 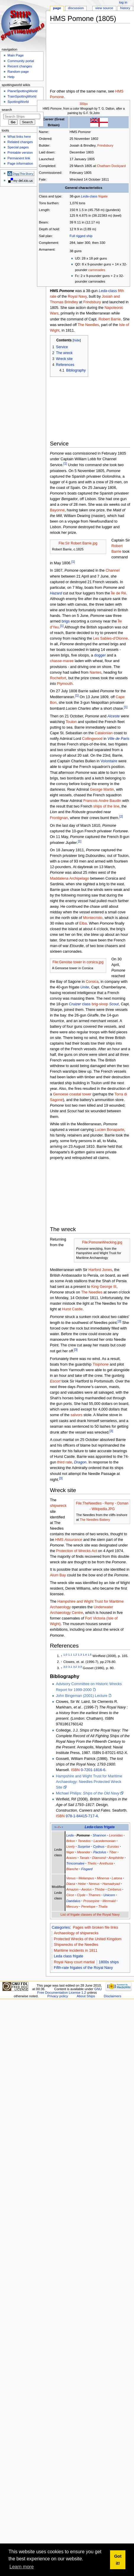 I want to click on File:SIr Robert Barrie.jpg, so click(x=78, y=543).